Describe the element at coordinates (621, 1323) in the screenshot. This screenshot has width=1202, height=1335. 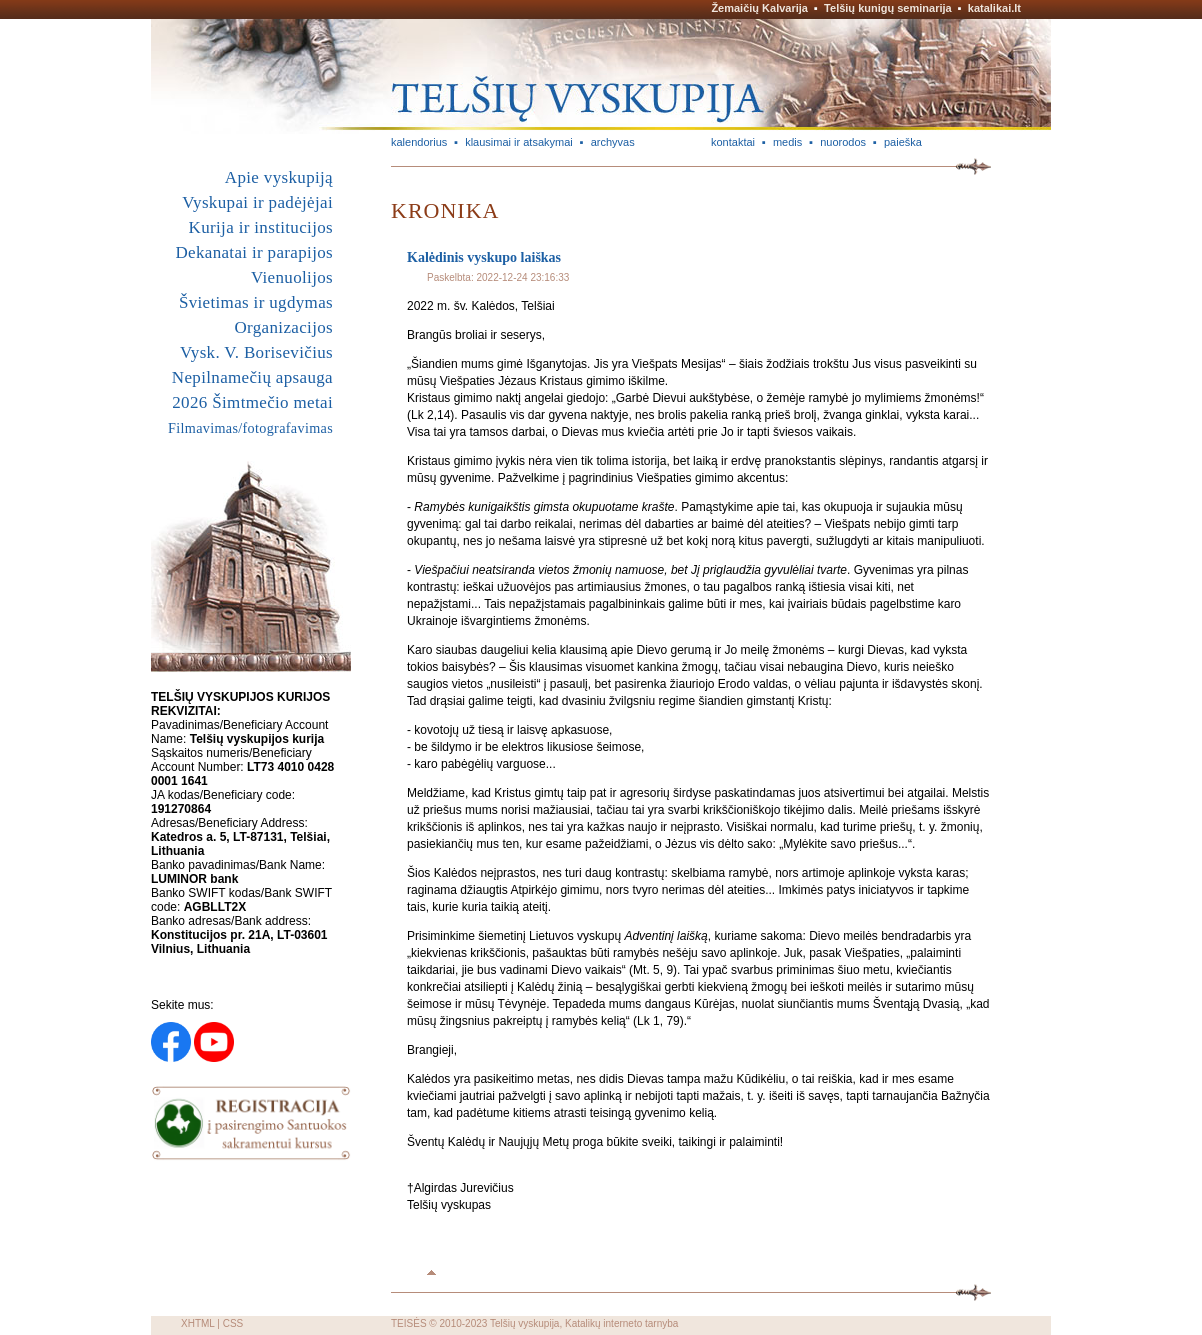
I see `Katalikų interneto tarnyba` at that location.